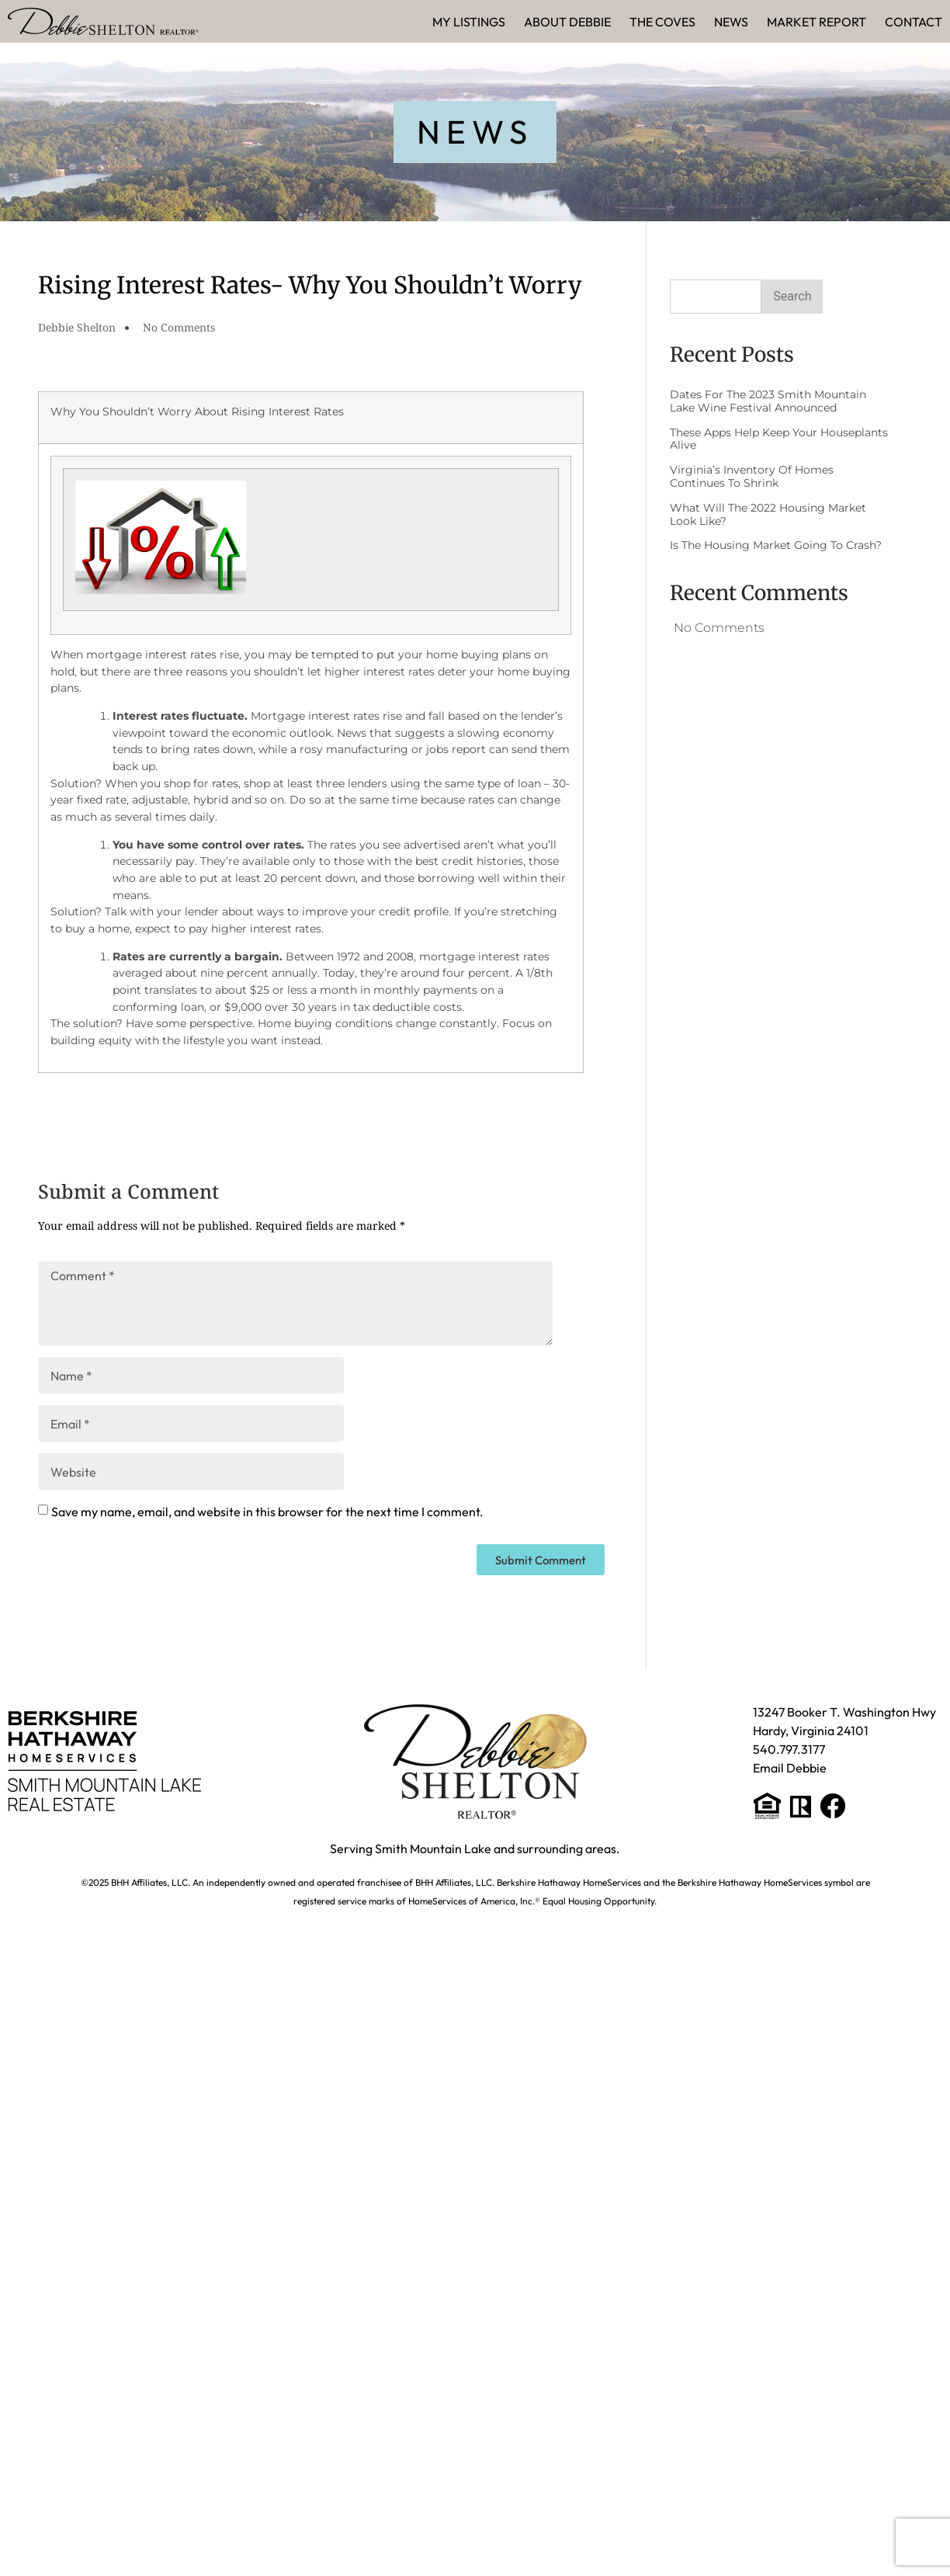  I want to click on Virginia’s Inventory of Homes Continues to Shrink, so click(752, 476).